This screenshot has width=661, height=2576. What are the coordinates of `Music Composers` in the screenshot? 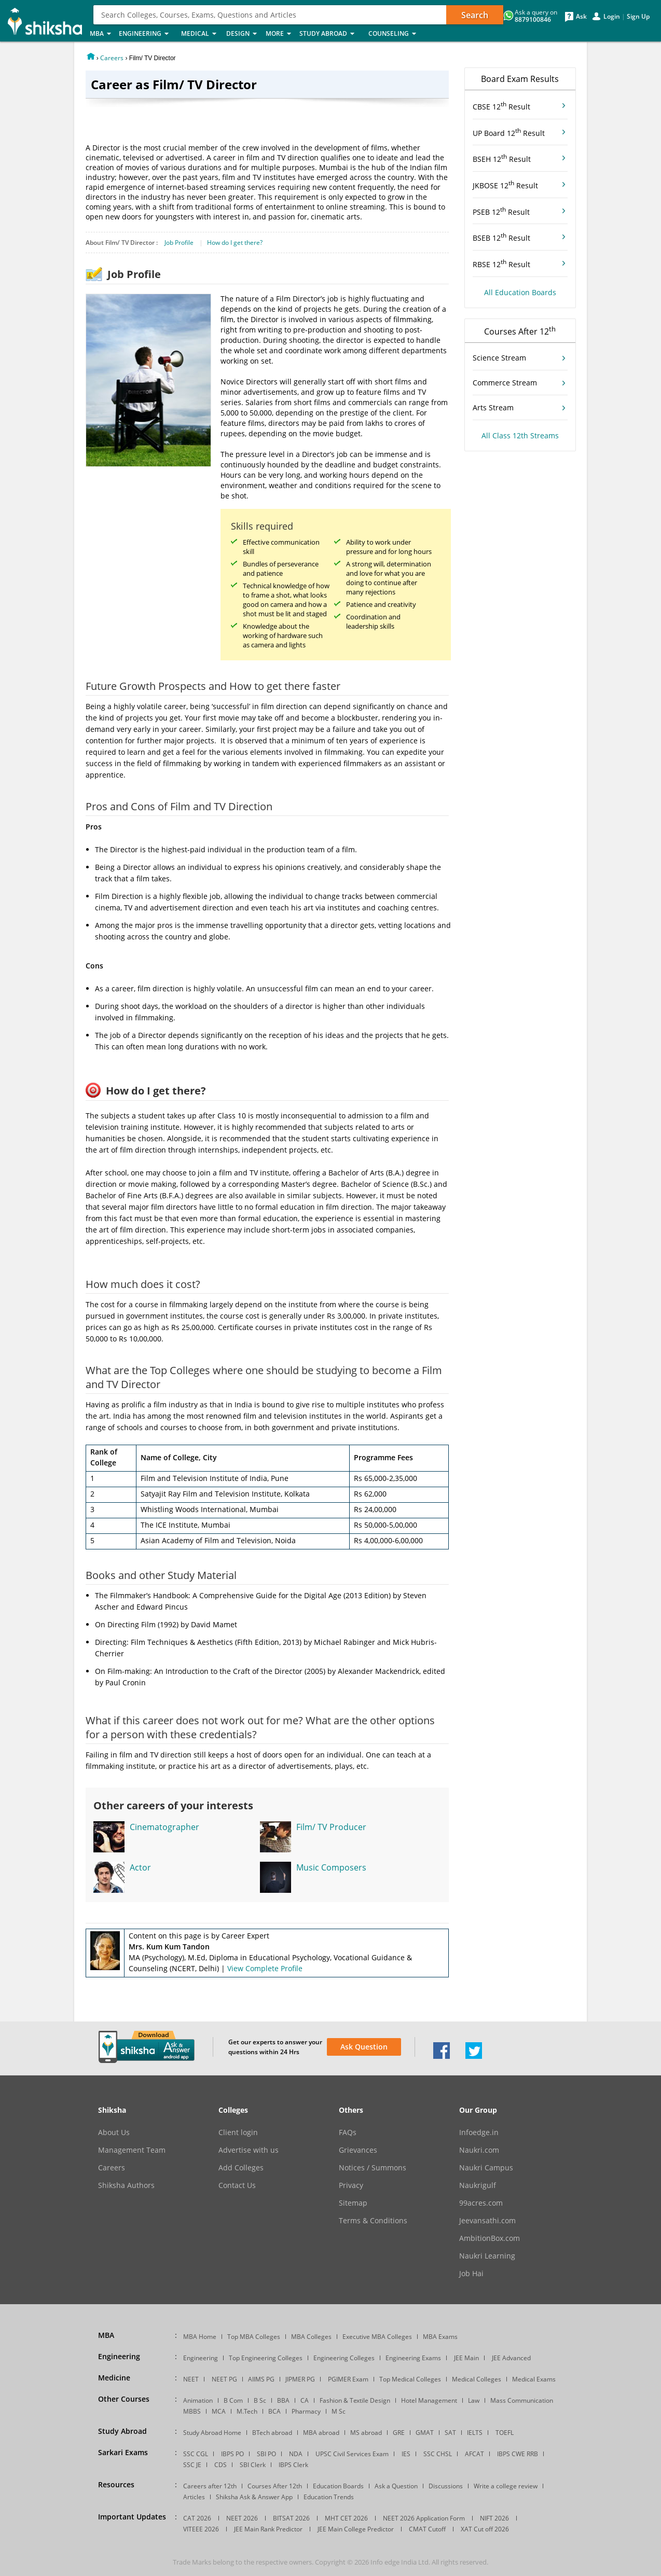 It's located at (331, 1867).